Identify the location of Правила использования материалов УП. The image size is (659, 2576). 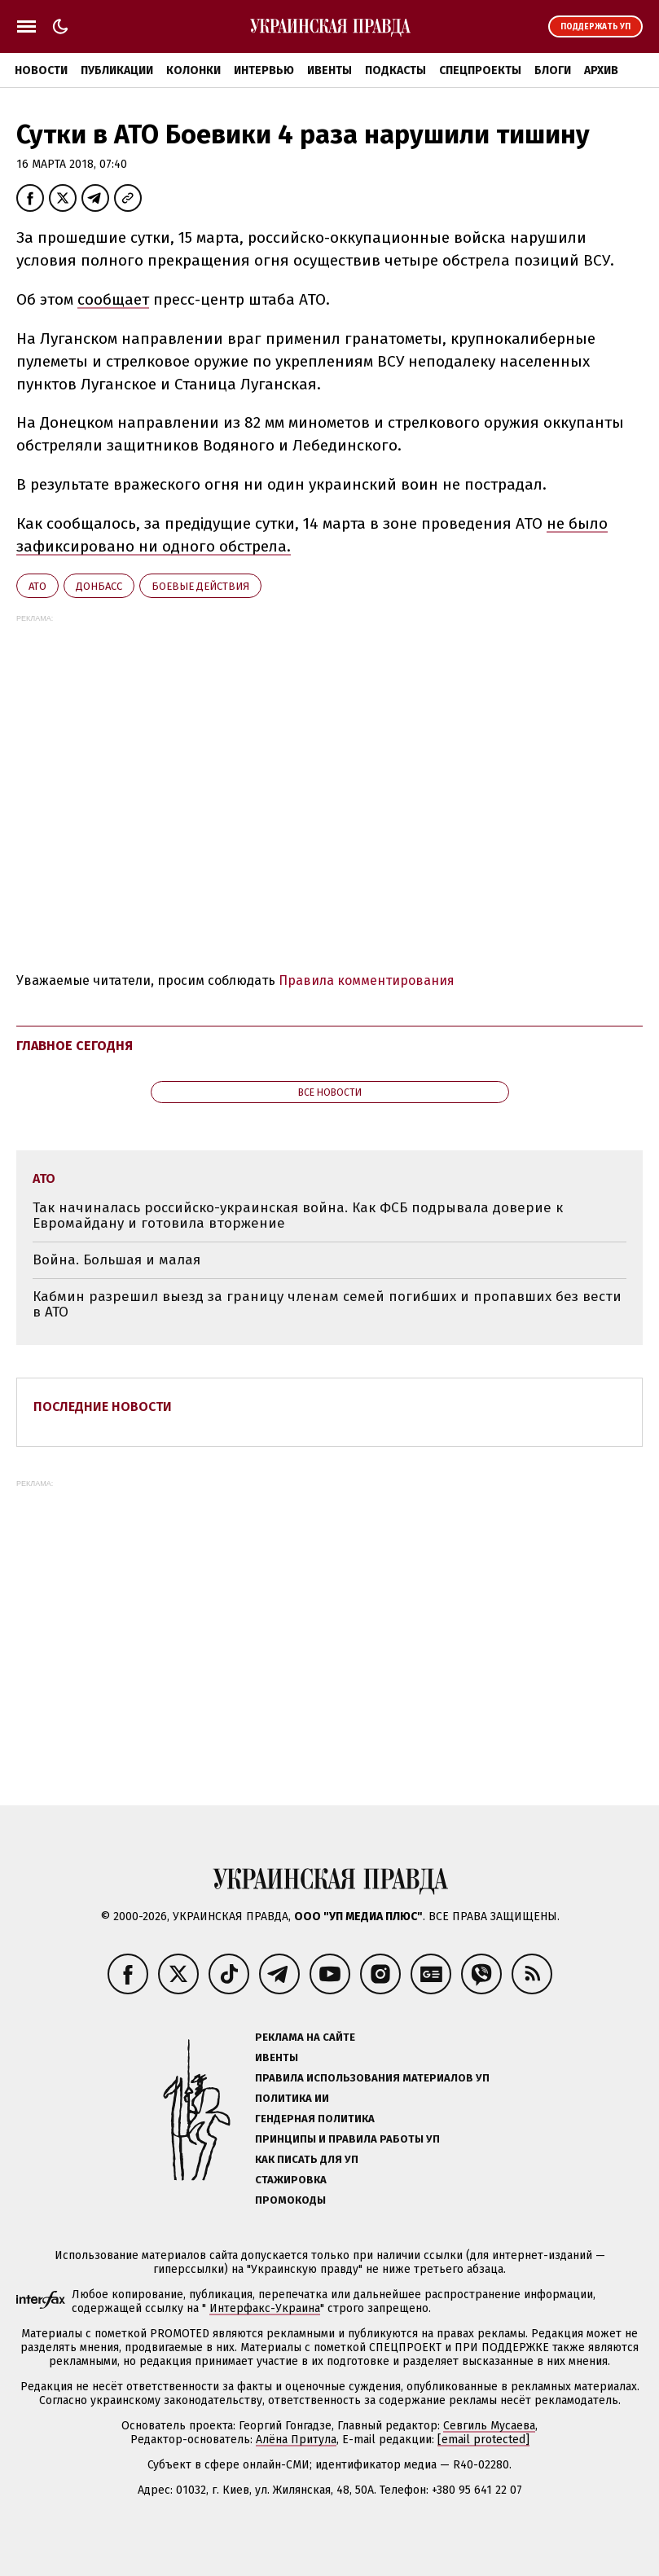
(372, 2078).